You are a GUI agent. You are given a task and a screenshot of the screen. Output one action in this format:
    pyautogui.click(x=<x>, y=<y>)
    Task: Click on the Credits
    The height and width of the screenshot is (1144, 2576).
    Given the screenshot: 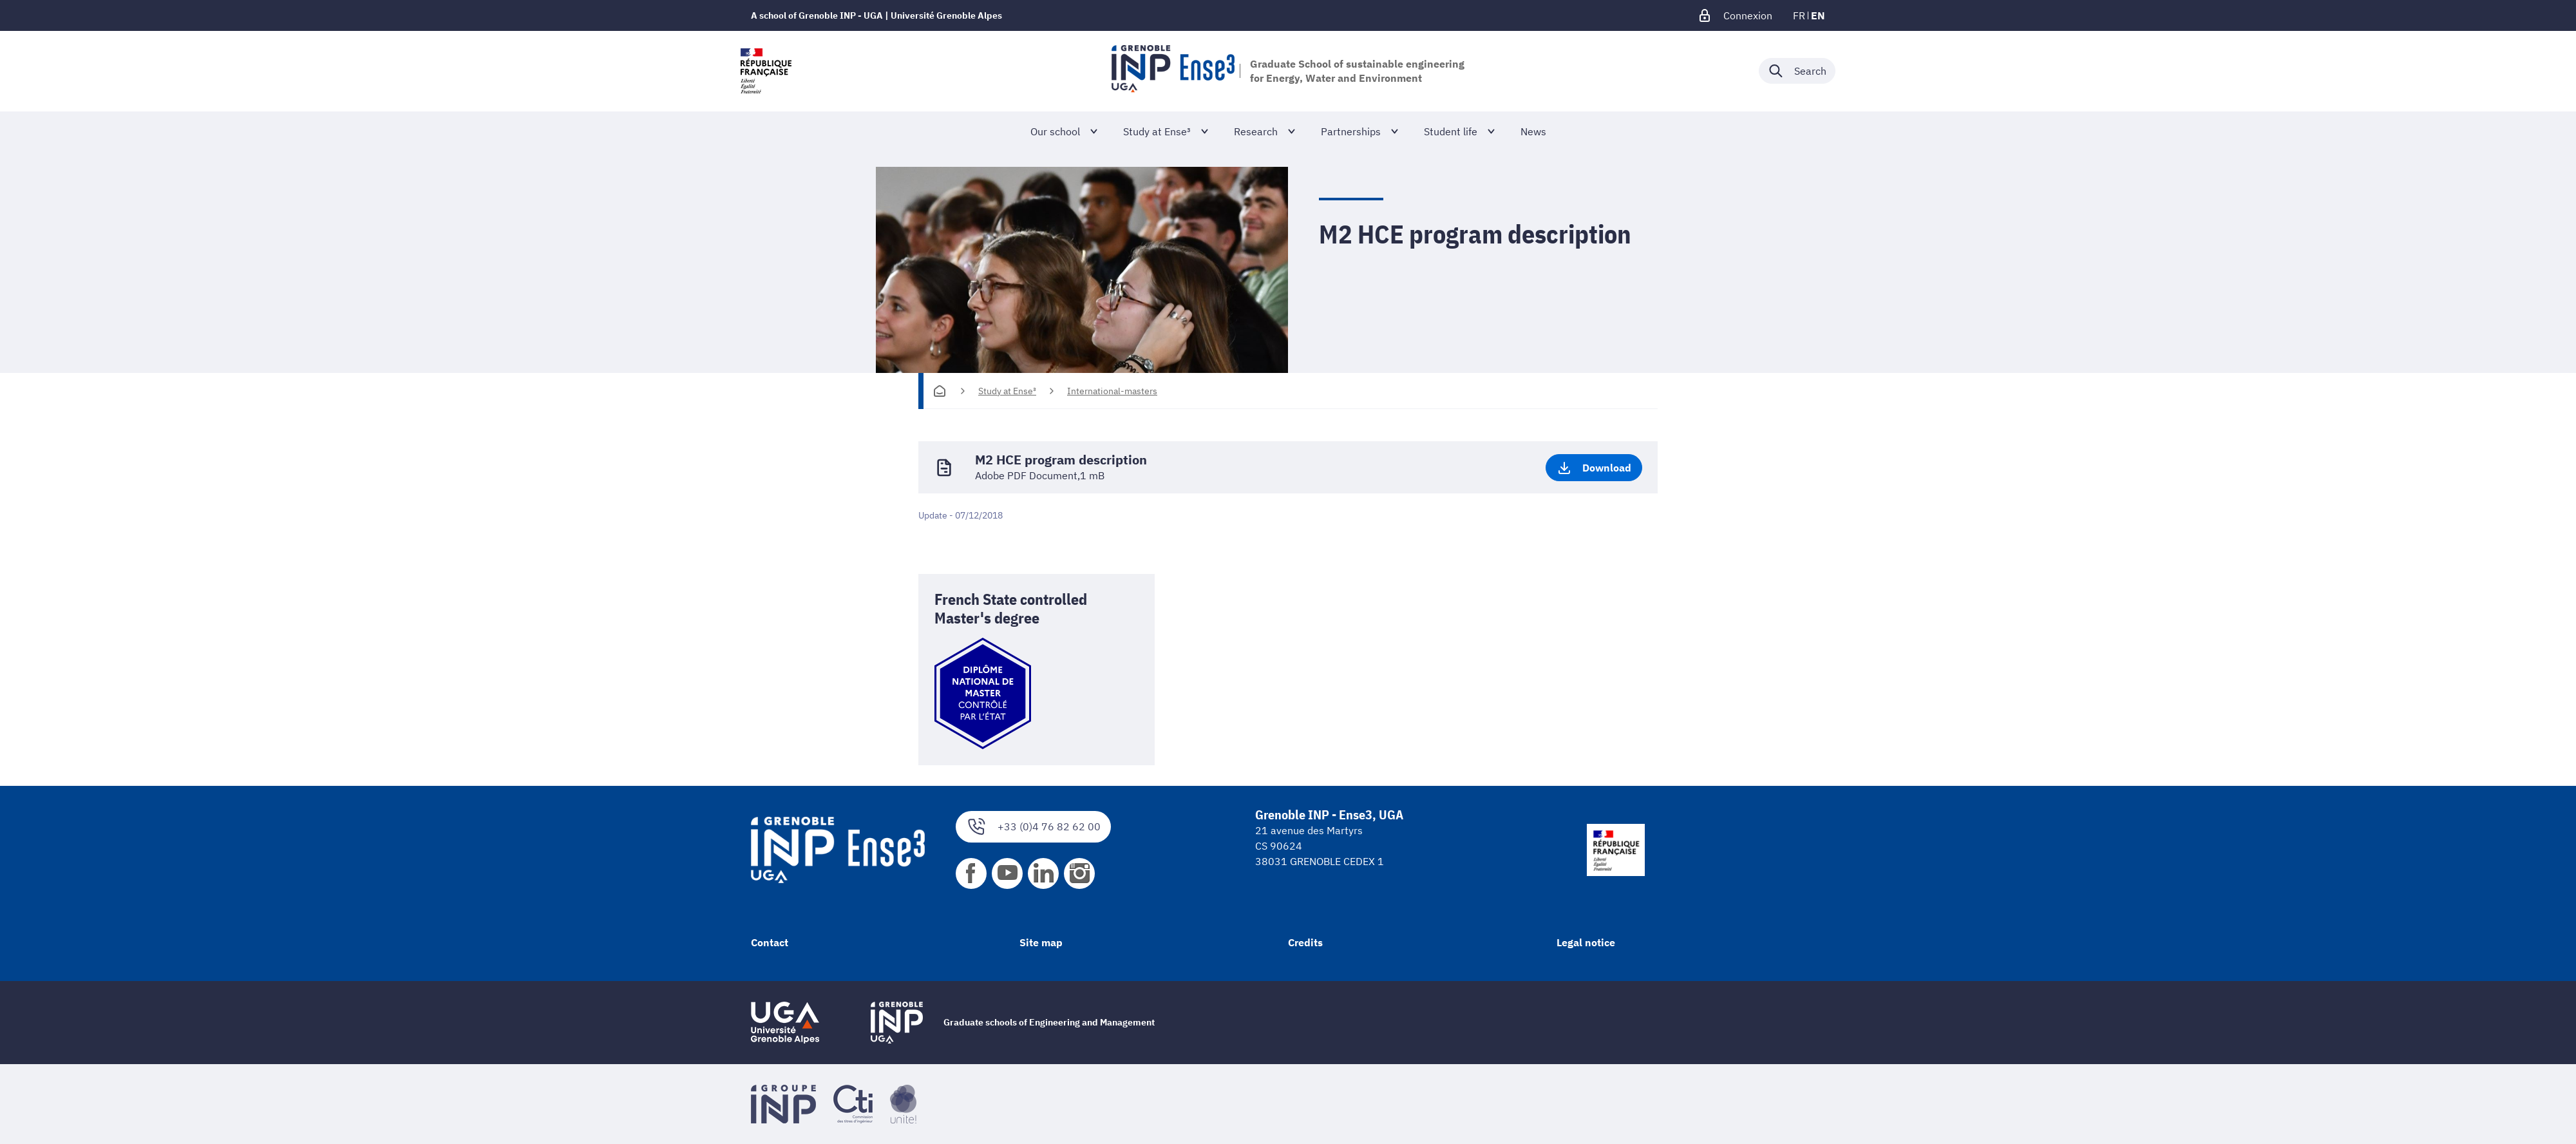 What is the action you would take?
    pyautogui.click(x=1305, y=942)
    